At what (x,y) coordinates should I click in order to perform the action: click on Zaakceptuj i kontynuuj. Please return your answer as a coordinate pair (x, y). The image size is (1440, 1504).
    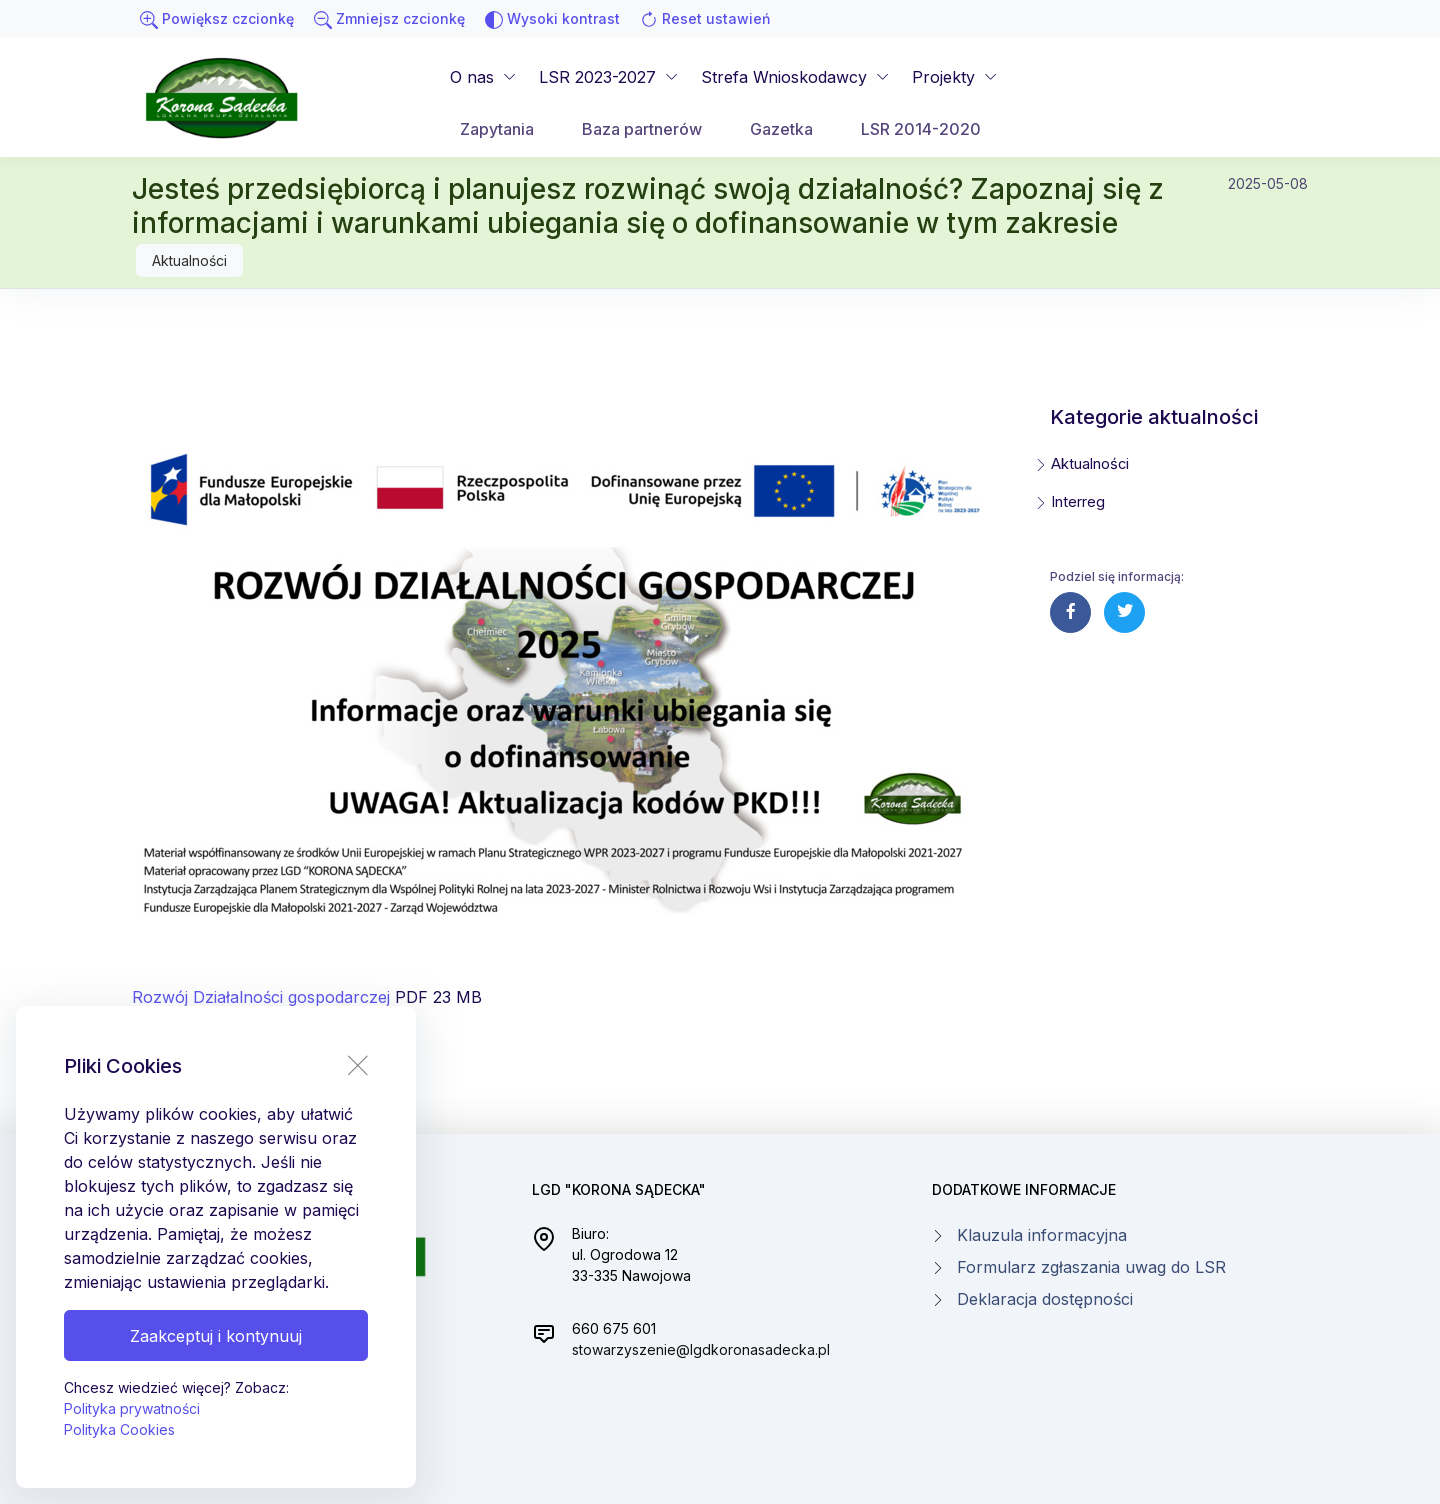
    Looking at the image, I should click on (216, 1336).